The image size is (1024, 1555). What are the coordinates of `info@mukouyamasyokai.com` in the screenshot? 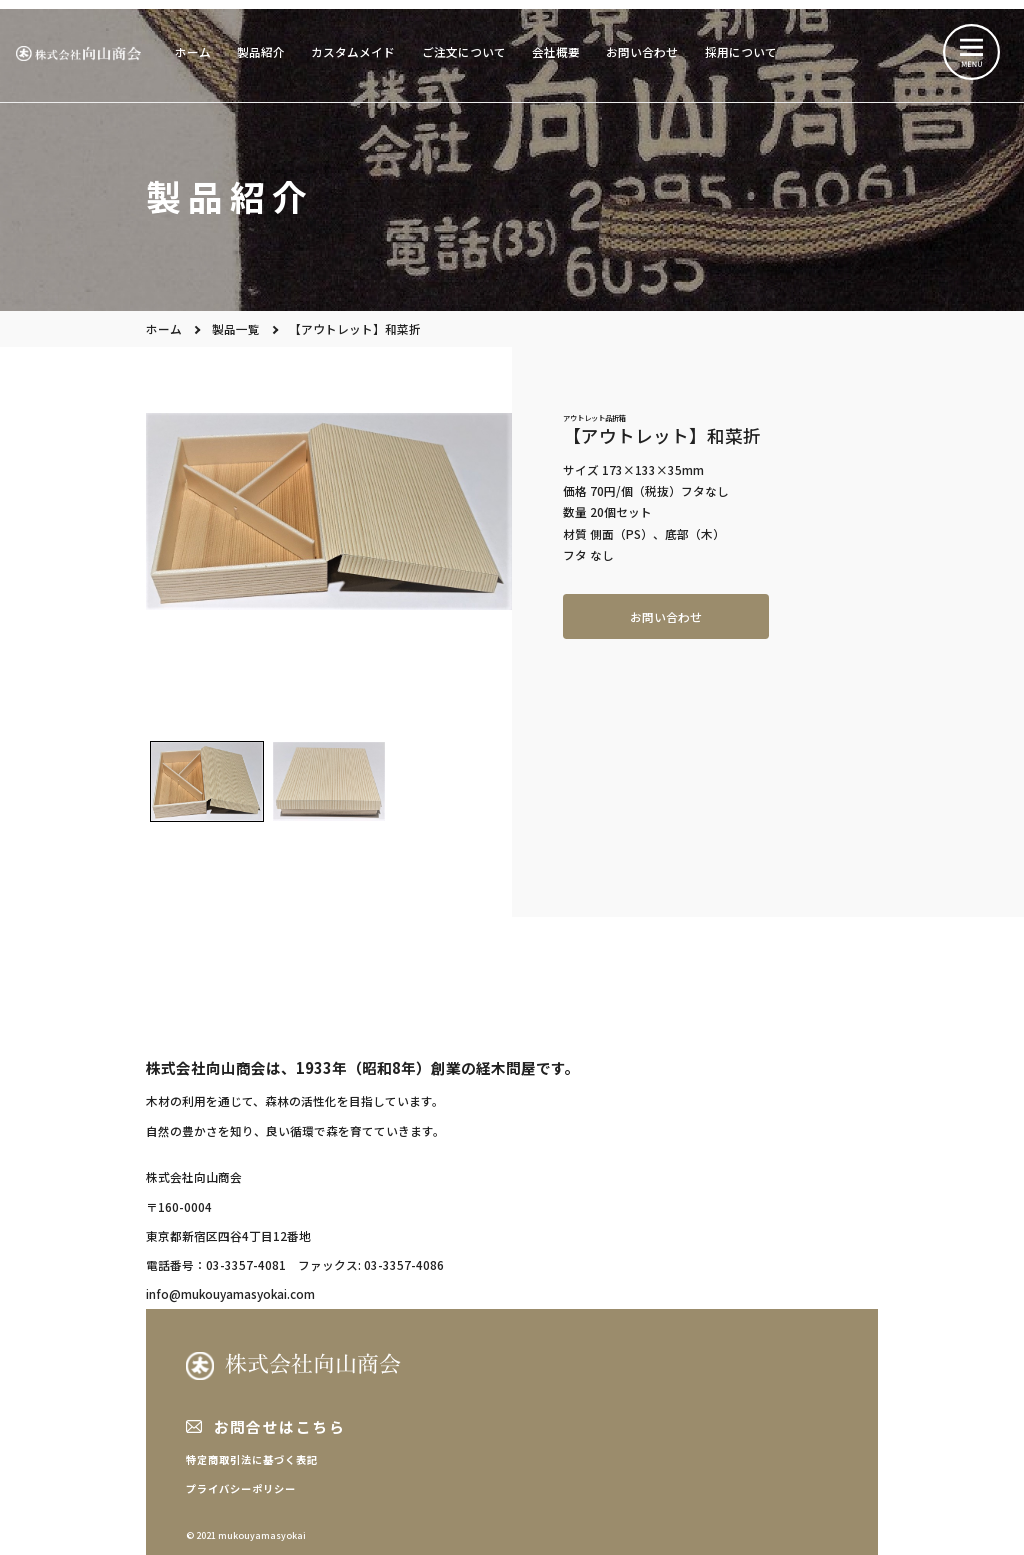 It's located at (230, 1293).